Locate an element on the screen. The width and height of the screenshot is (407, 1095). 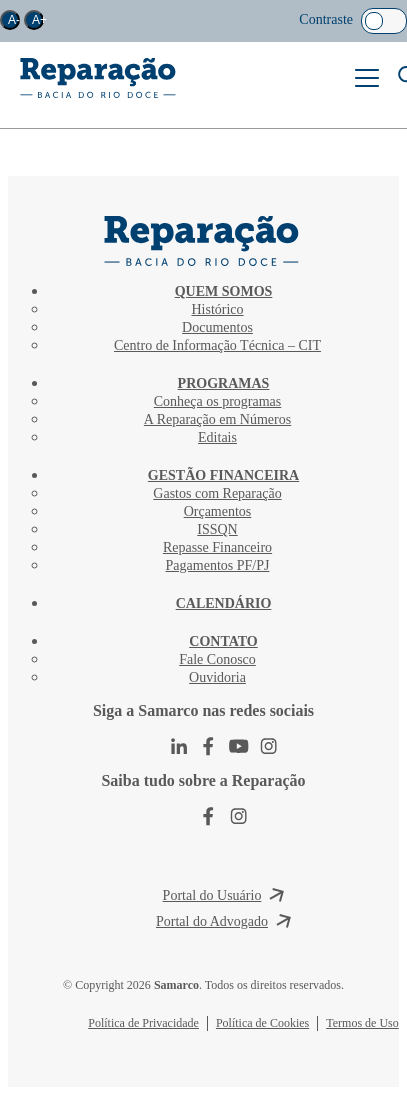
Repasse Financeiro is located at coordinates (217, 547).